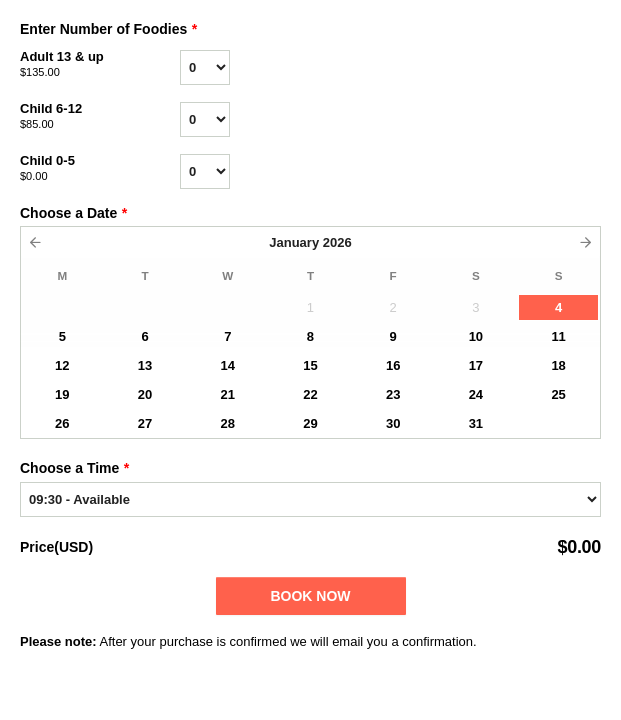  I want to click on Adult 13 & up, so click(100, 65).